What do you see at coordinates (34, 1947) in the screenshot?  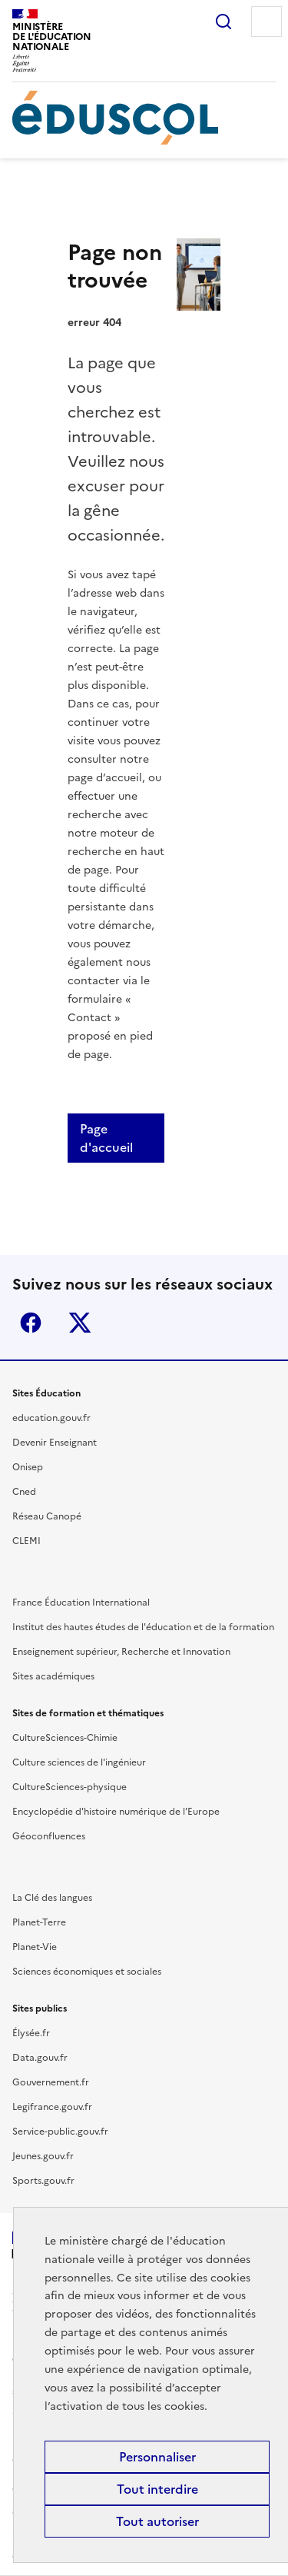 I see `Planet-Vie` at bounding box center [34, 1947].